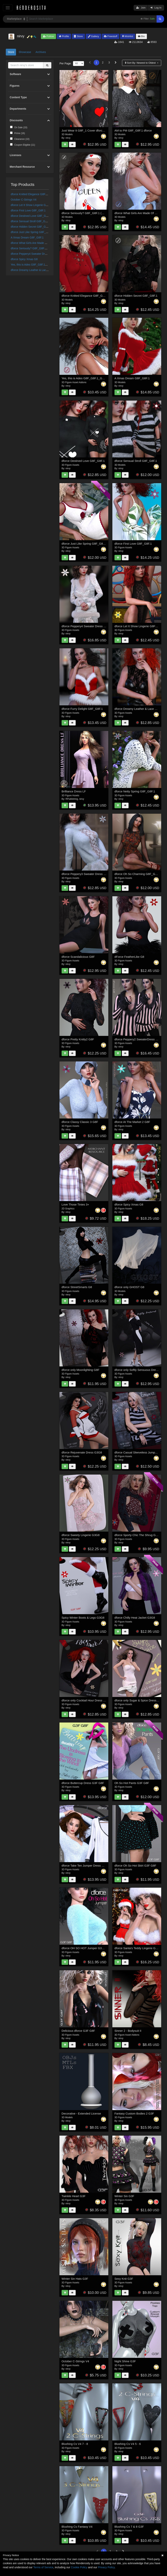 The height and width of the screenshot is (2576, 167). What do you see at coordinates (93, 36) in the screenshot?
I see `Gallery` at bounding box center [93, 36].